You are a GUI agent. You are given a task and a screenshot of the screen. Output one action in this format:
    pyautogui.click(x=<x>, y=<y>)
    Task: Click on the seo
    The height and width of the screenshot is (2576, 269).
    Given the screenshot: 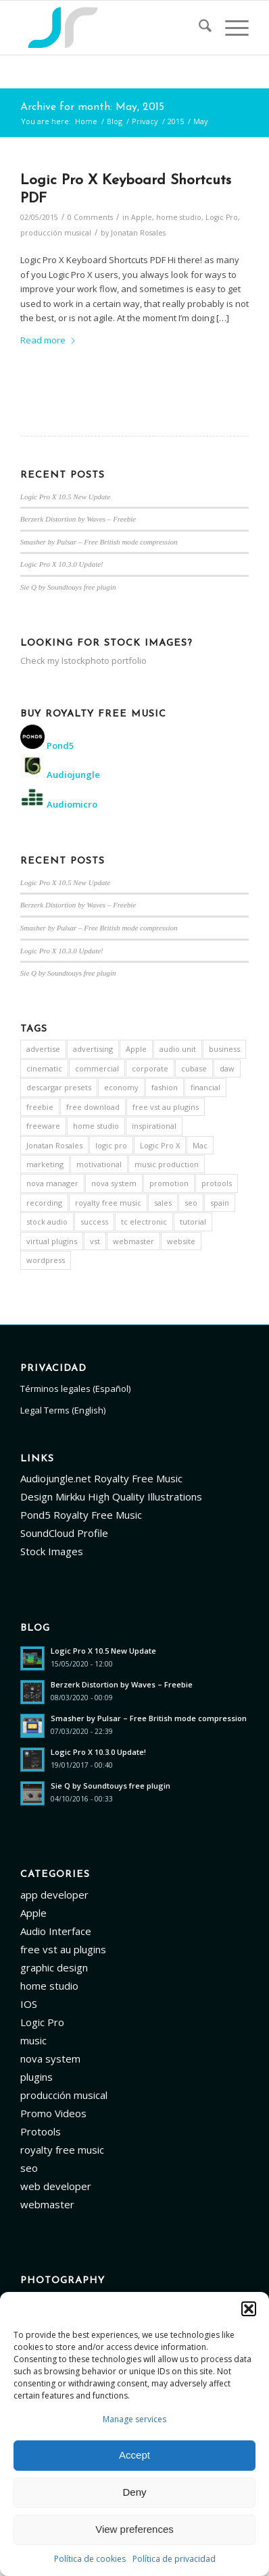 What is the action you would take?
    pyautogui.click(x=29, y=2168)
    